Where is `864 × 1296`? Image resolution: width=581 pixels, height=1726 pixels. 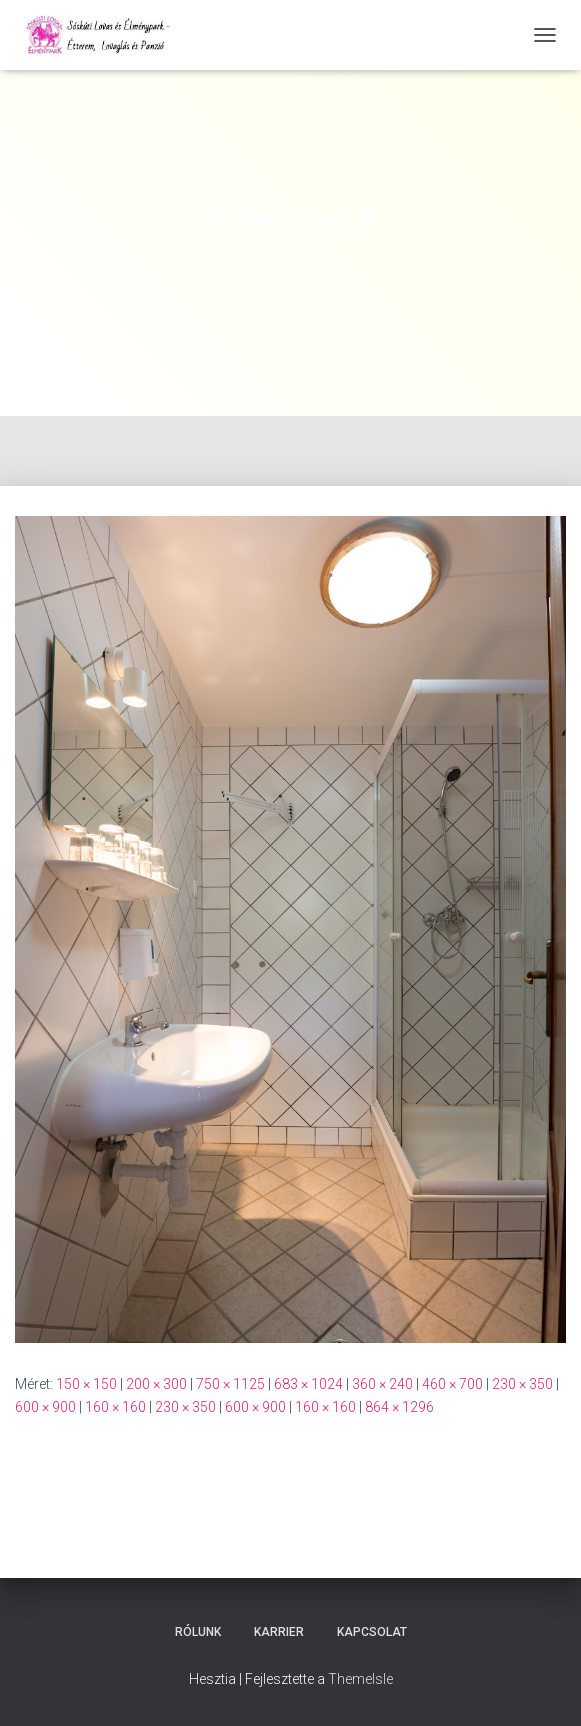
864 × 1296 is located at coordinates (399, 1407).